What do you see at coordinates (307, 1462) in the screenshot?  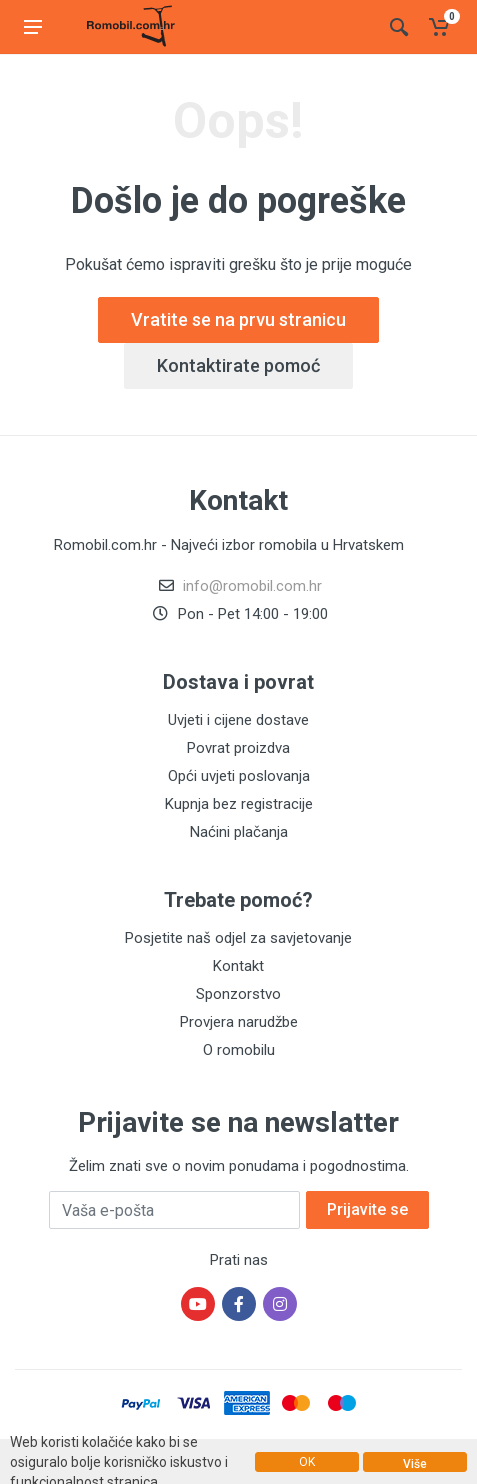 I see `OK` at bounding box center [307, 1462].